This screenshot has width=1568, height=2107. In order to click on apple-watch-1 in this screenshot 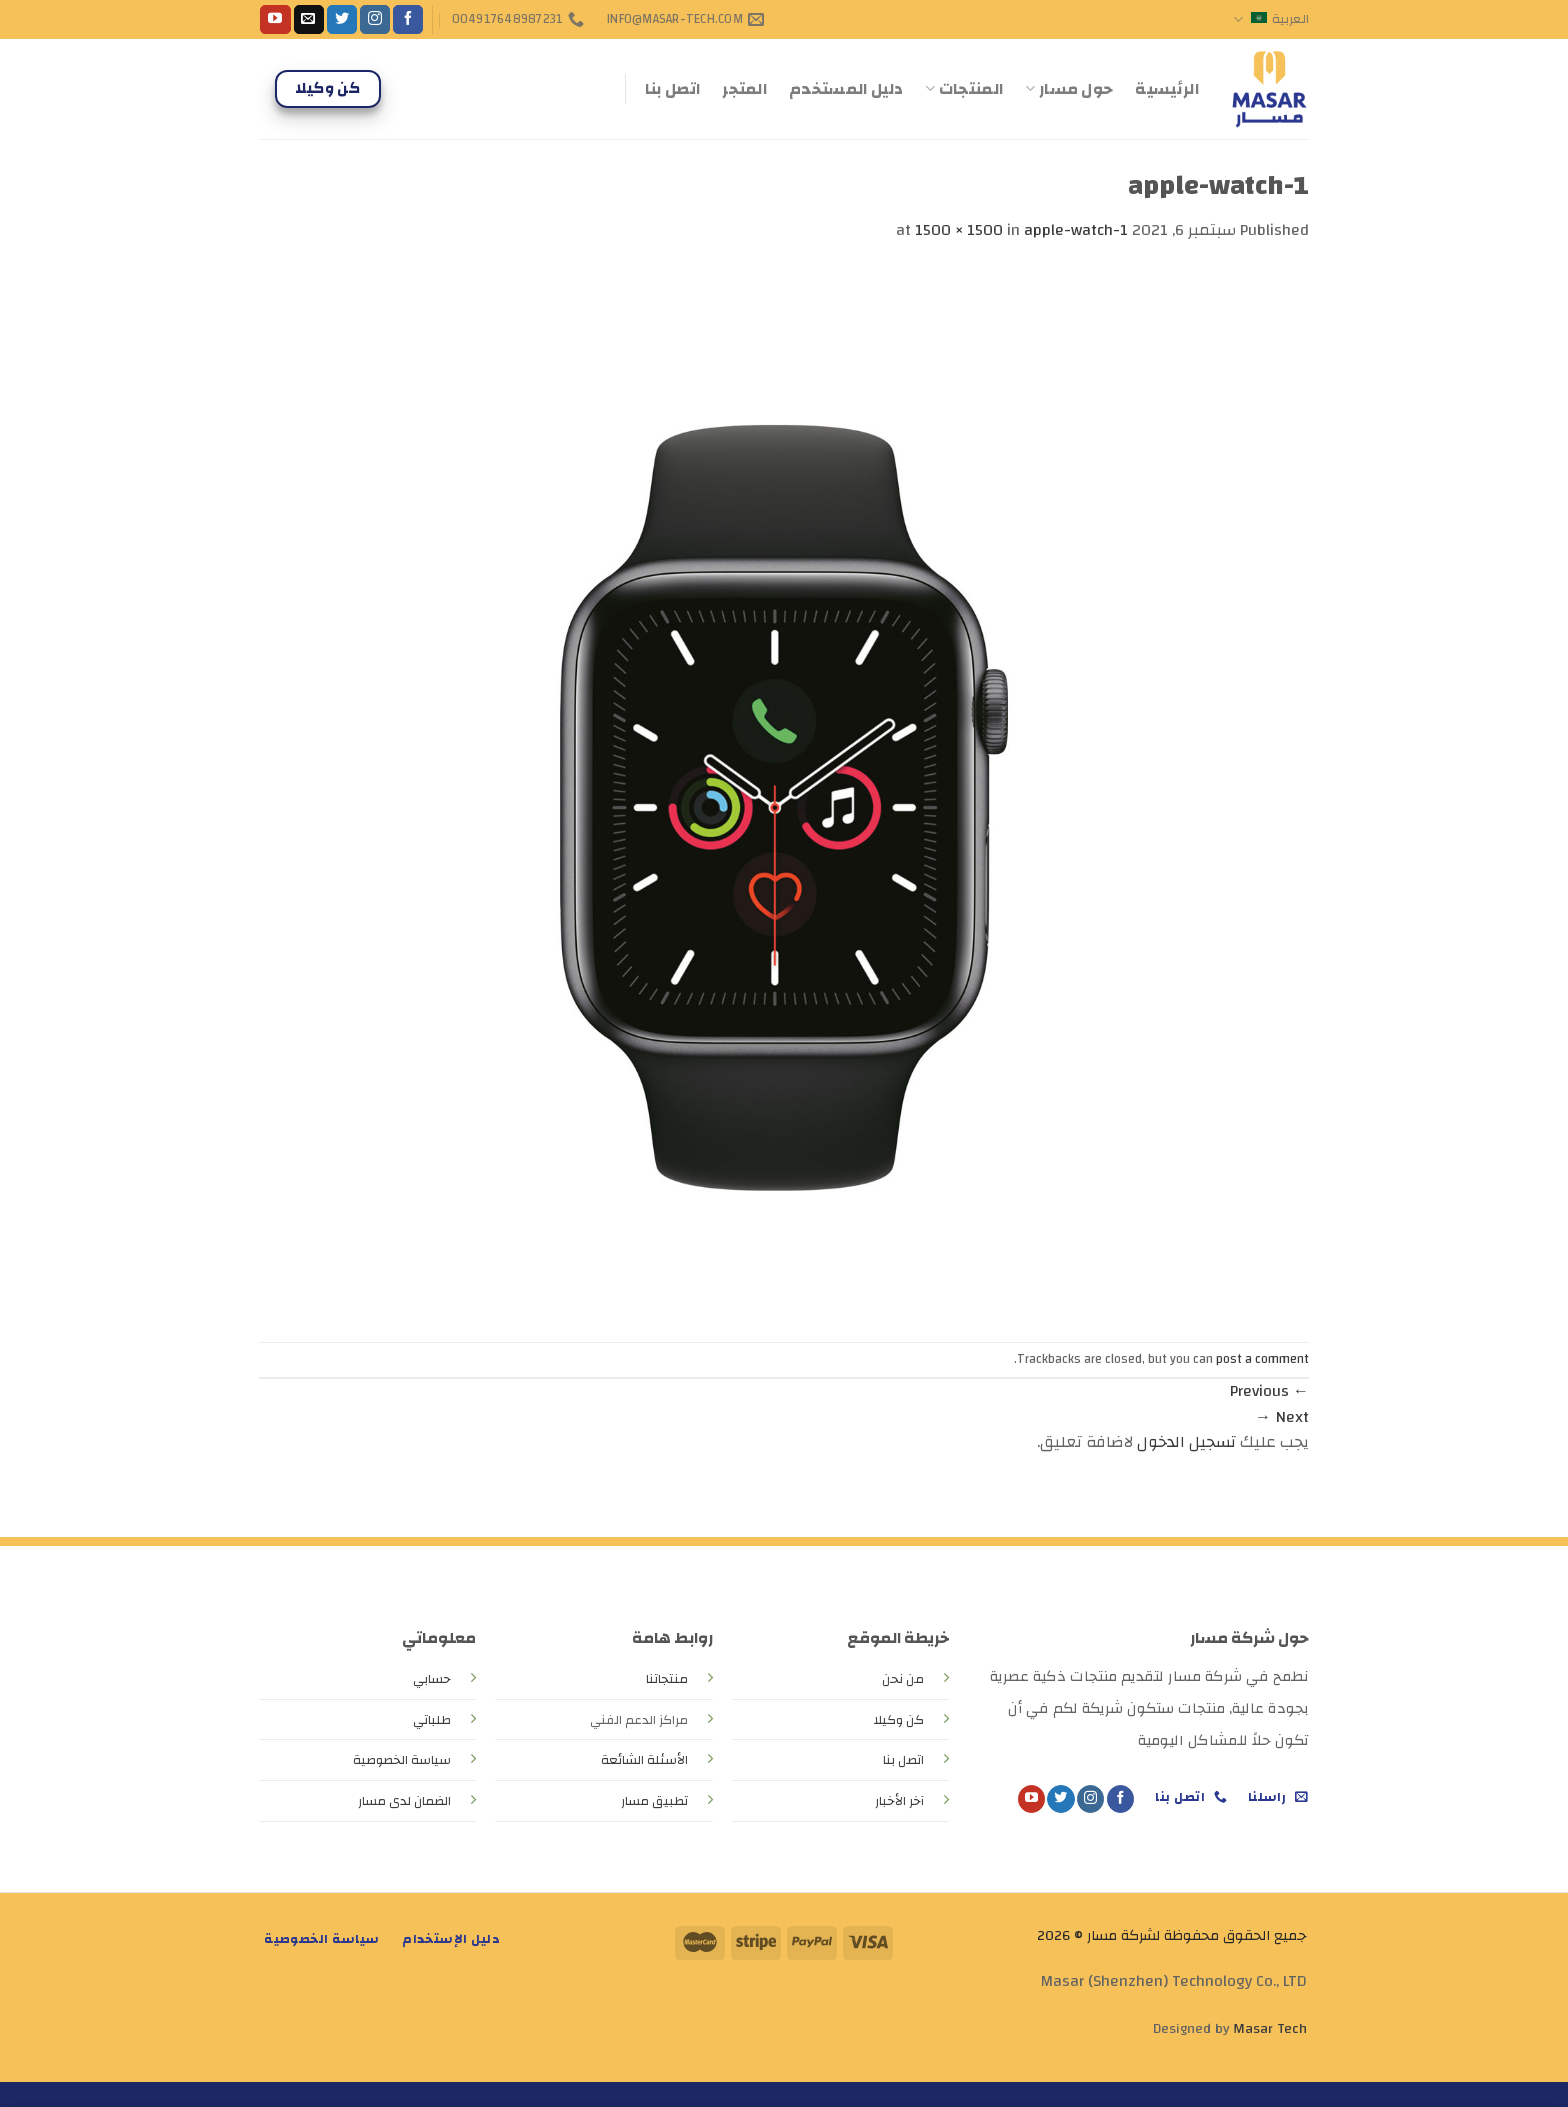, I will do `click(1076, 230)`.